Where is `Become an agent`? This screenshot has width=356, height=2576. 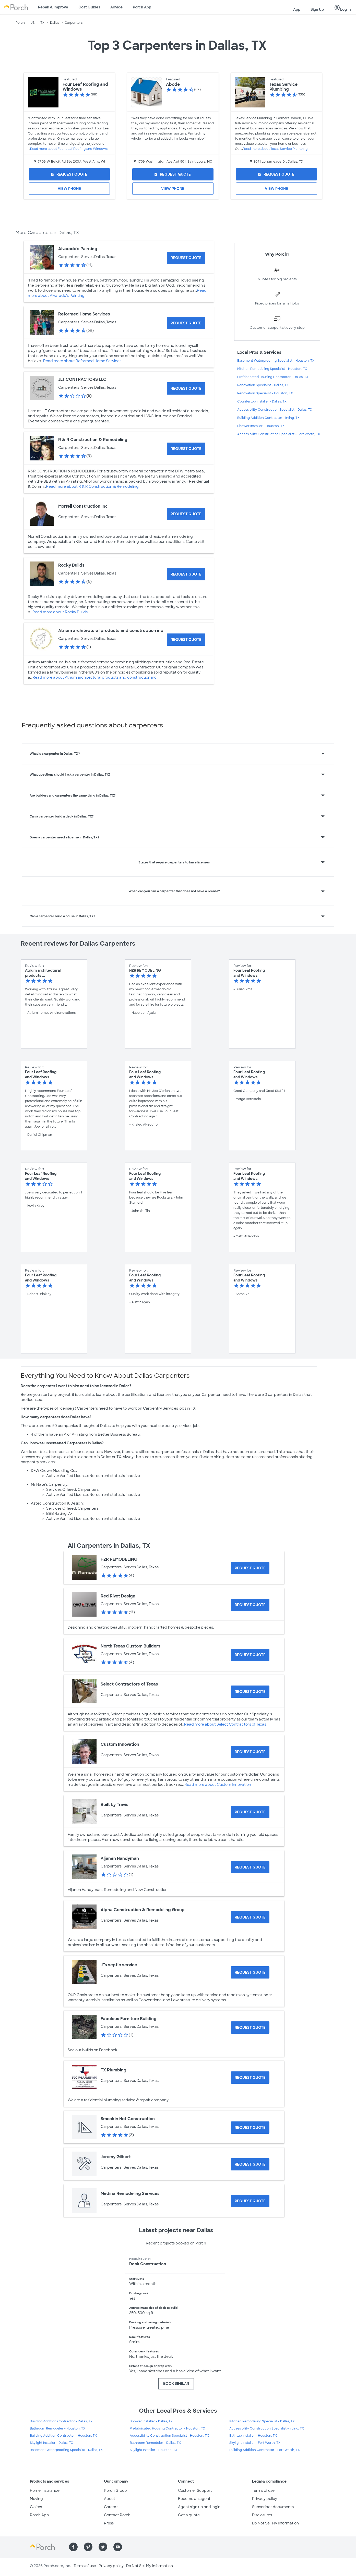 Become an agent is located at coordinates (194, 2498).